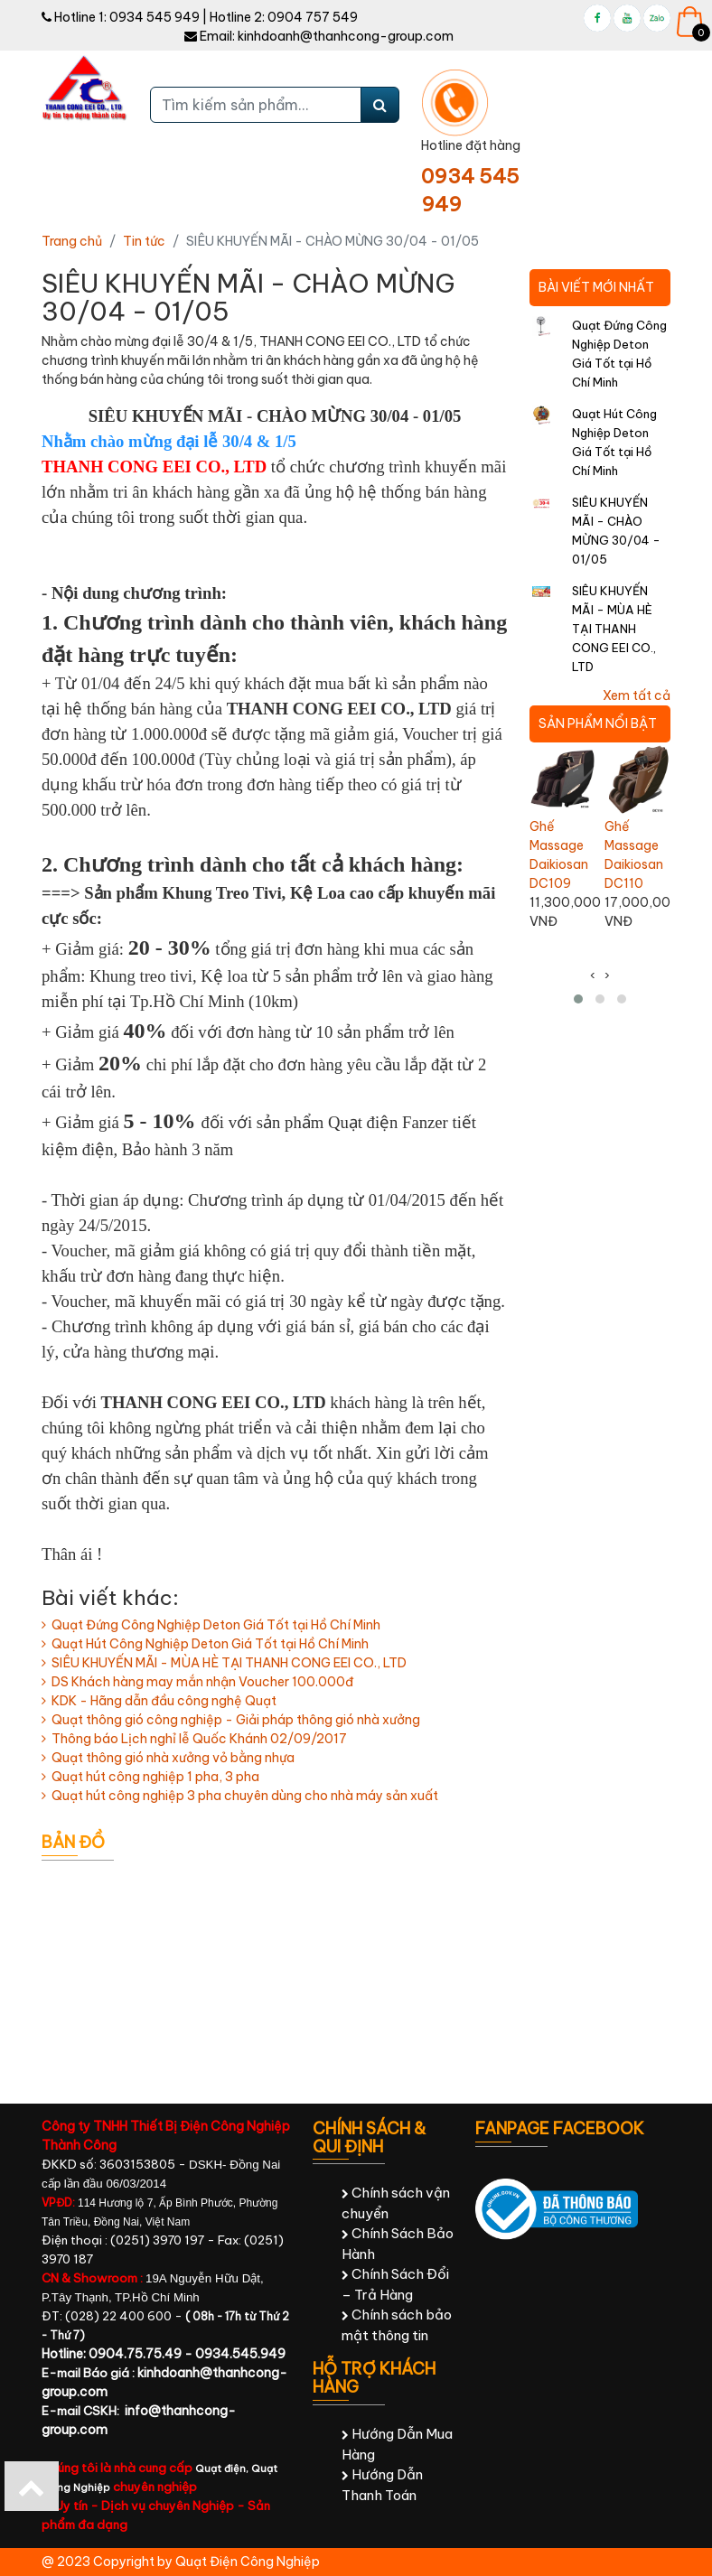  I want to click on KDK - Hãng dẫn đầu công nghệ Quạt, so click(159, 1701).